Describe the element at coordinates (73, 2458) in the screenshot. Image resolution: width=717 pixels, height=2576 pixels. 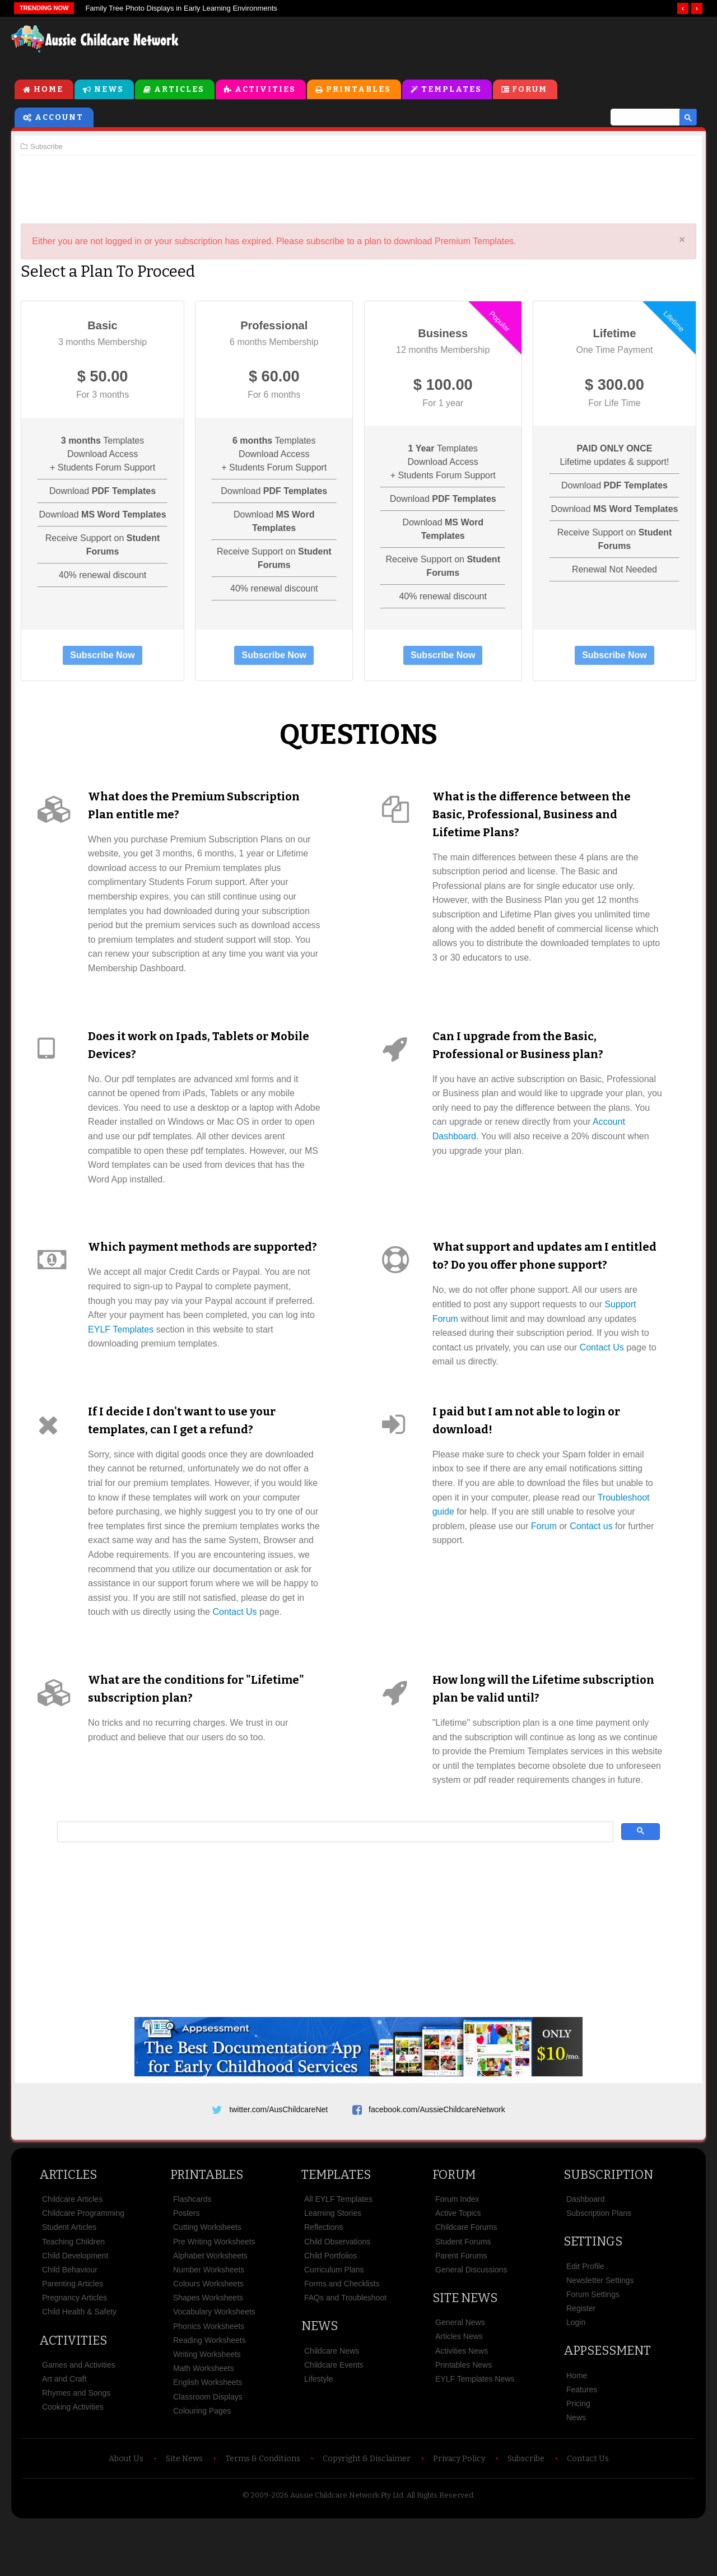
I see `Cooking Activities` at that location.